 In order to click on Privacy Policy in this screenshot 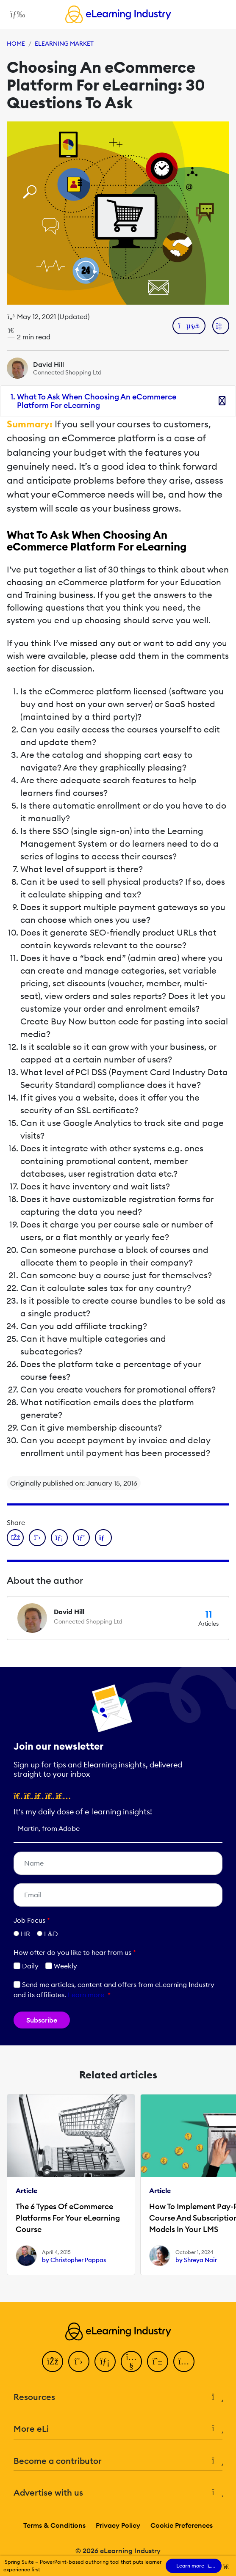, I will do `click(118, 2525)`.